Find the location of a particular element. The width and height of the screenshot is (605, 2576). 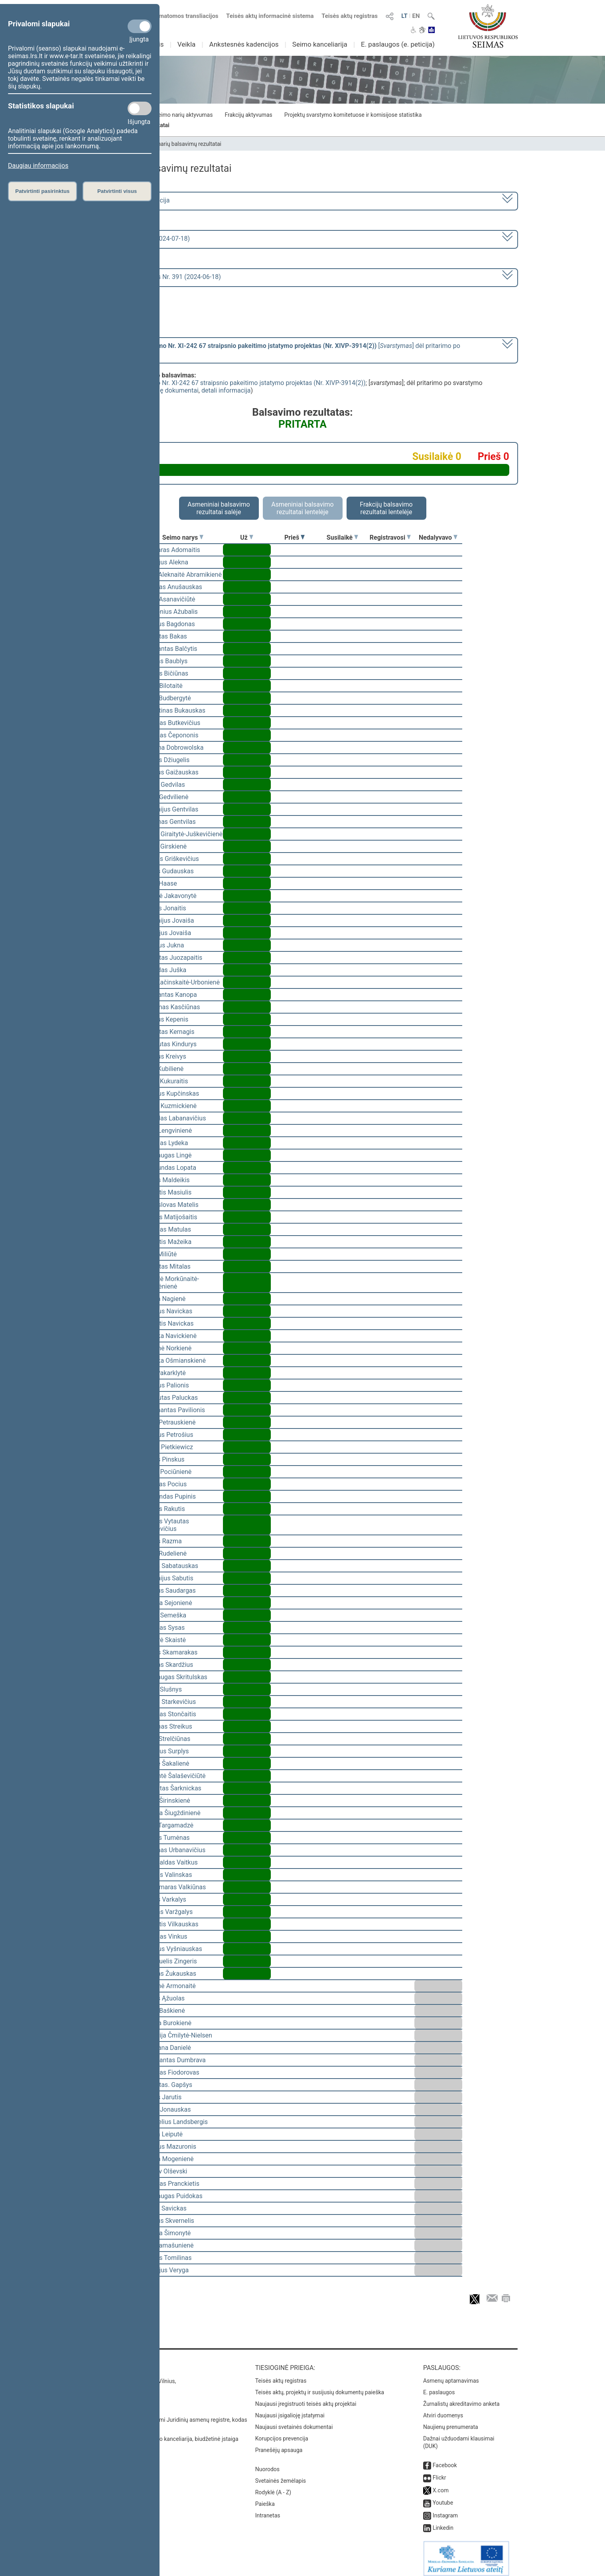

Asta Kubilienė is located at coordinates (163, 1069).